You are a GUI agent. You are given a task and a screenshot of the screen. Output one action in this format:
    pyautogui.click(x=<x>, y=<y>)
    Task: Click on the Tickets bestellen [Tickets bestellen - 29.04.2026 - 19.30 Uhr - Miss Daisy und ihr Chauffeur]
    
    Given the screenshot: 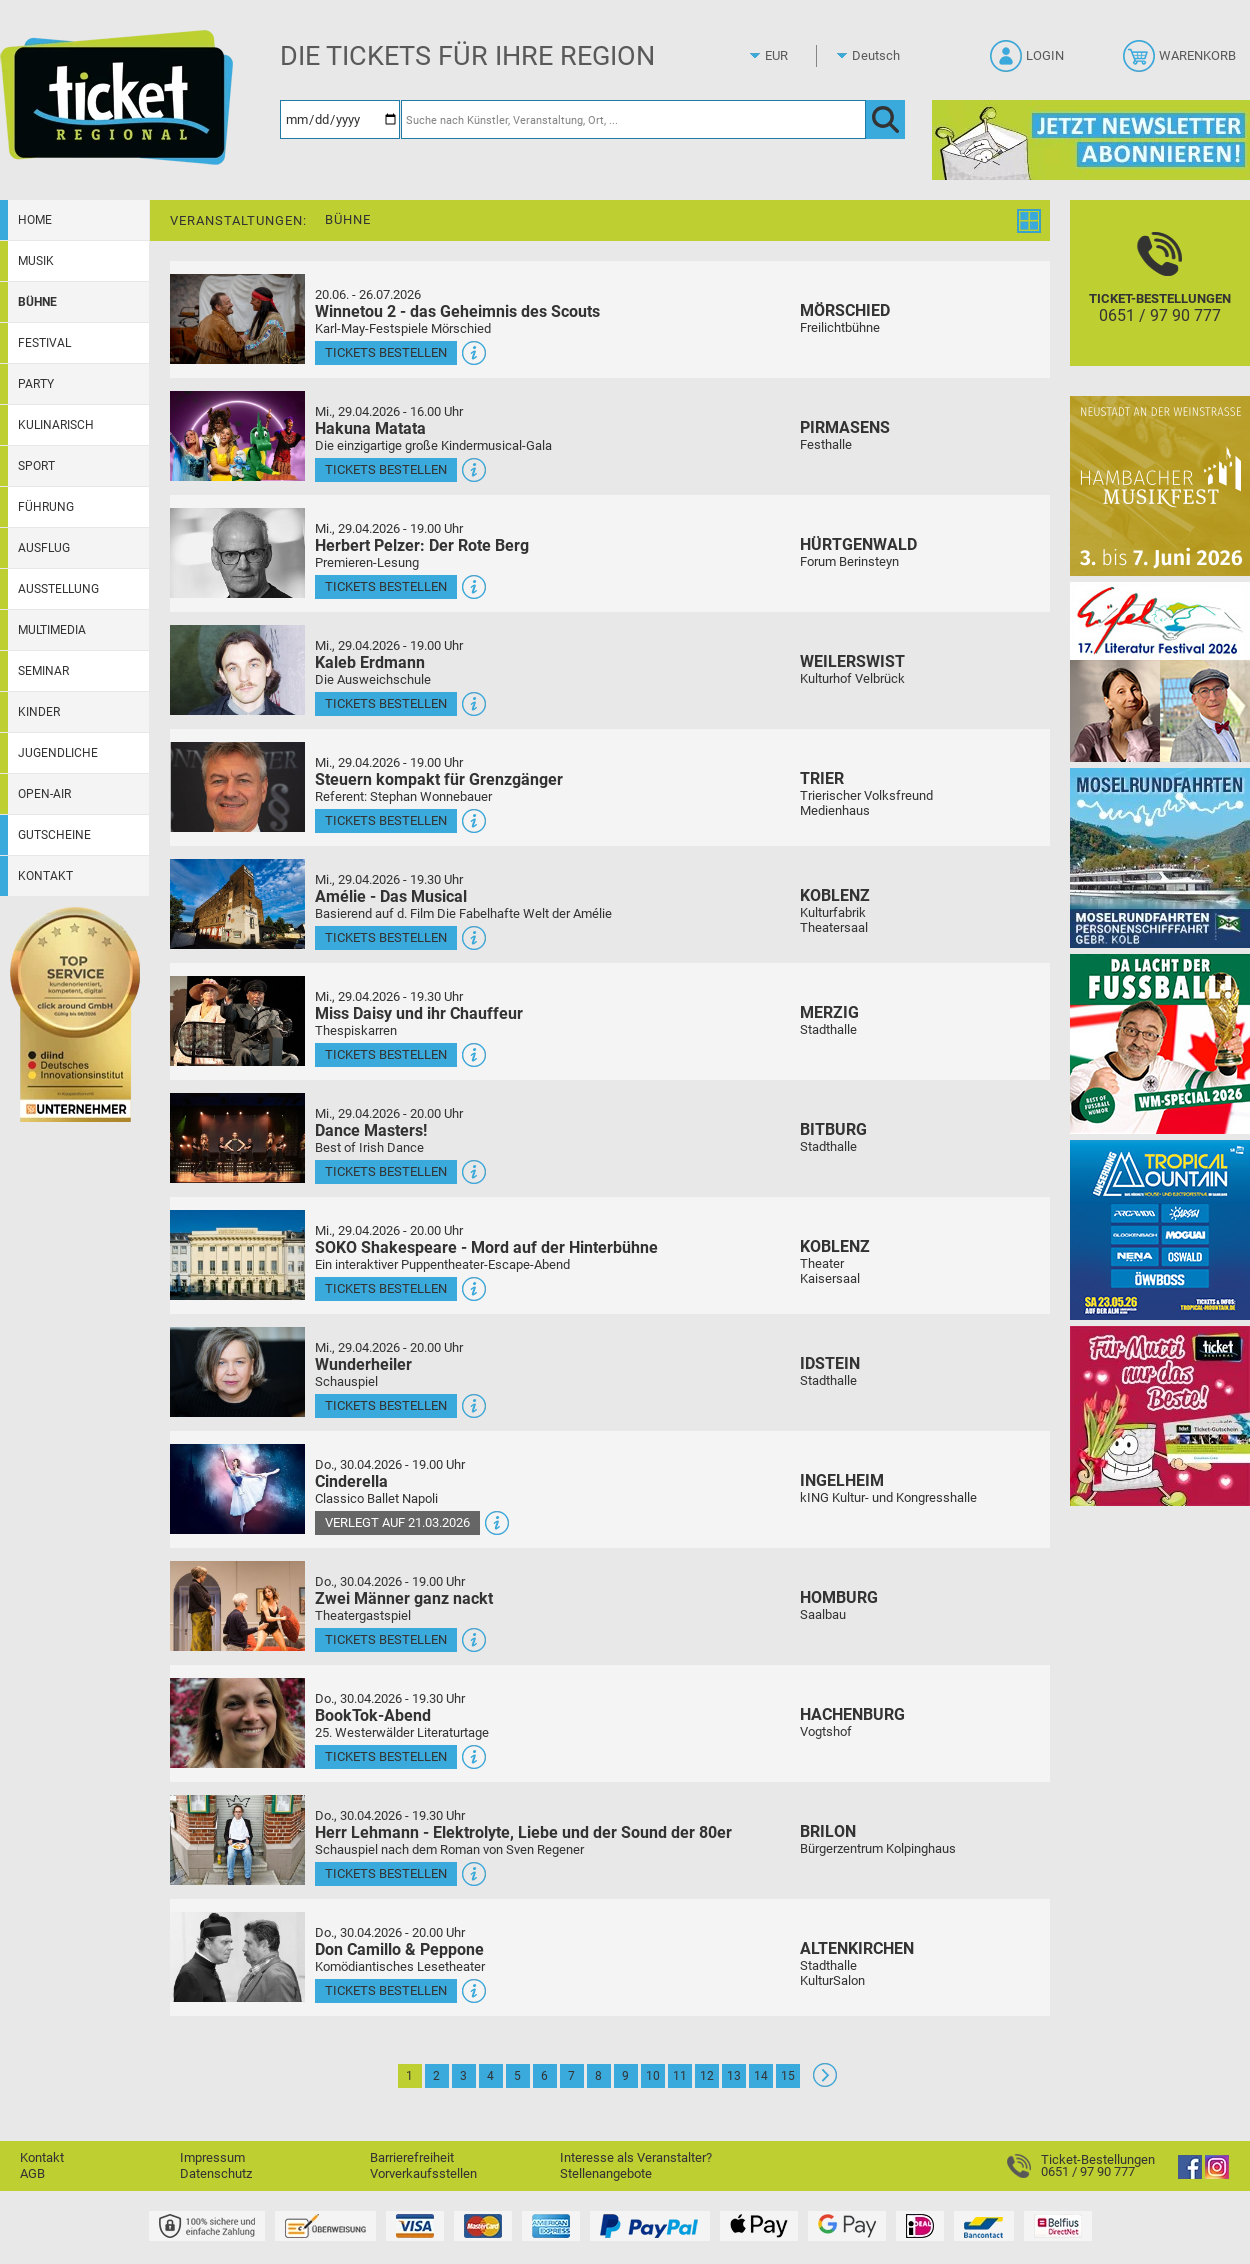 What is the action you would take?
    pyautogui.click(x=386, y=1054)
    